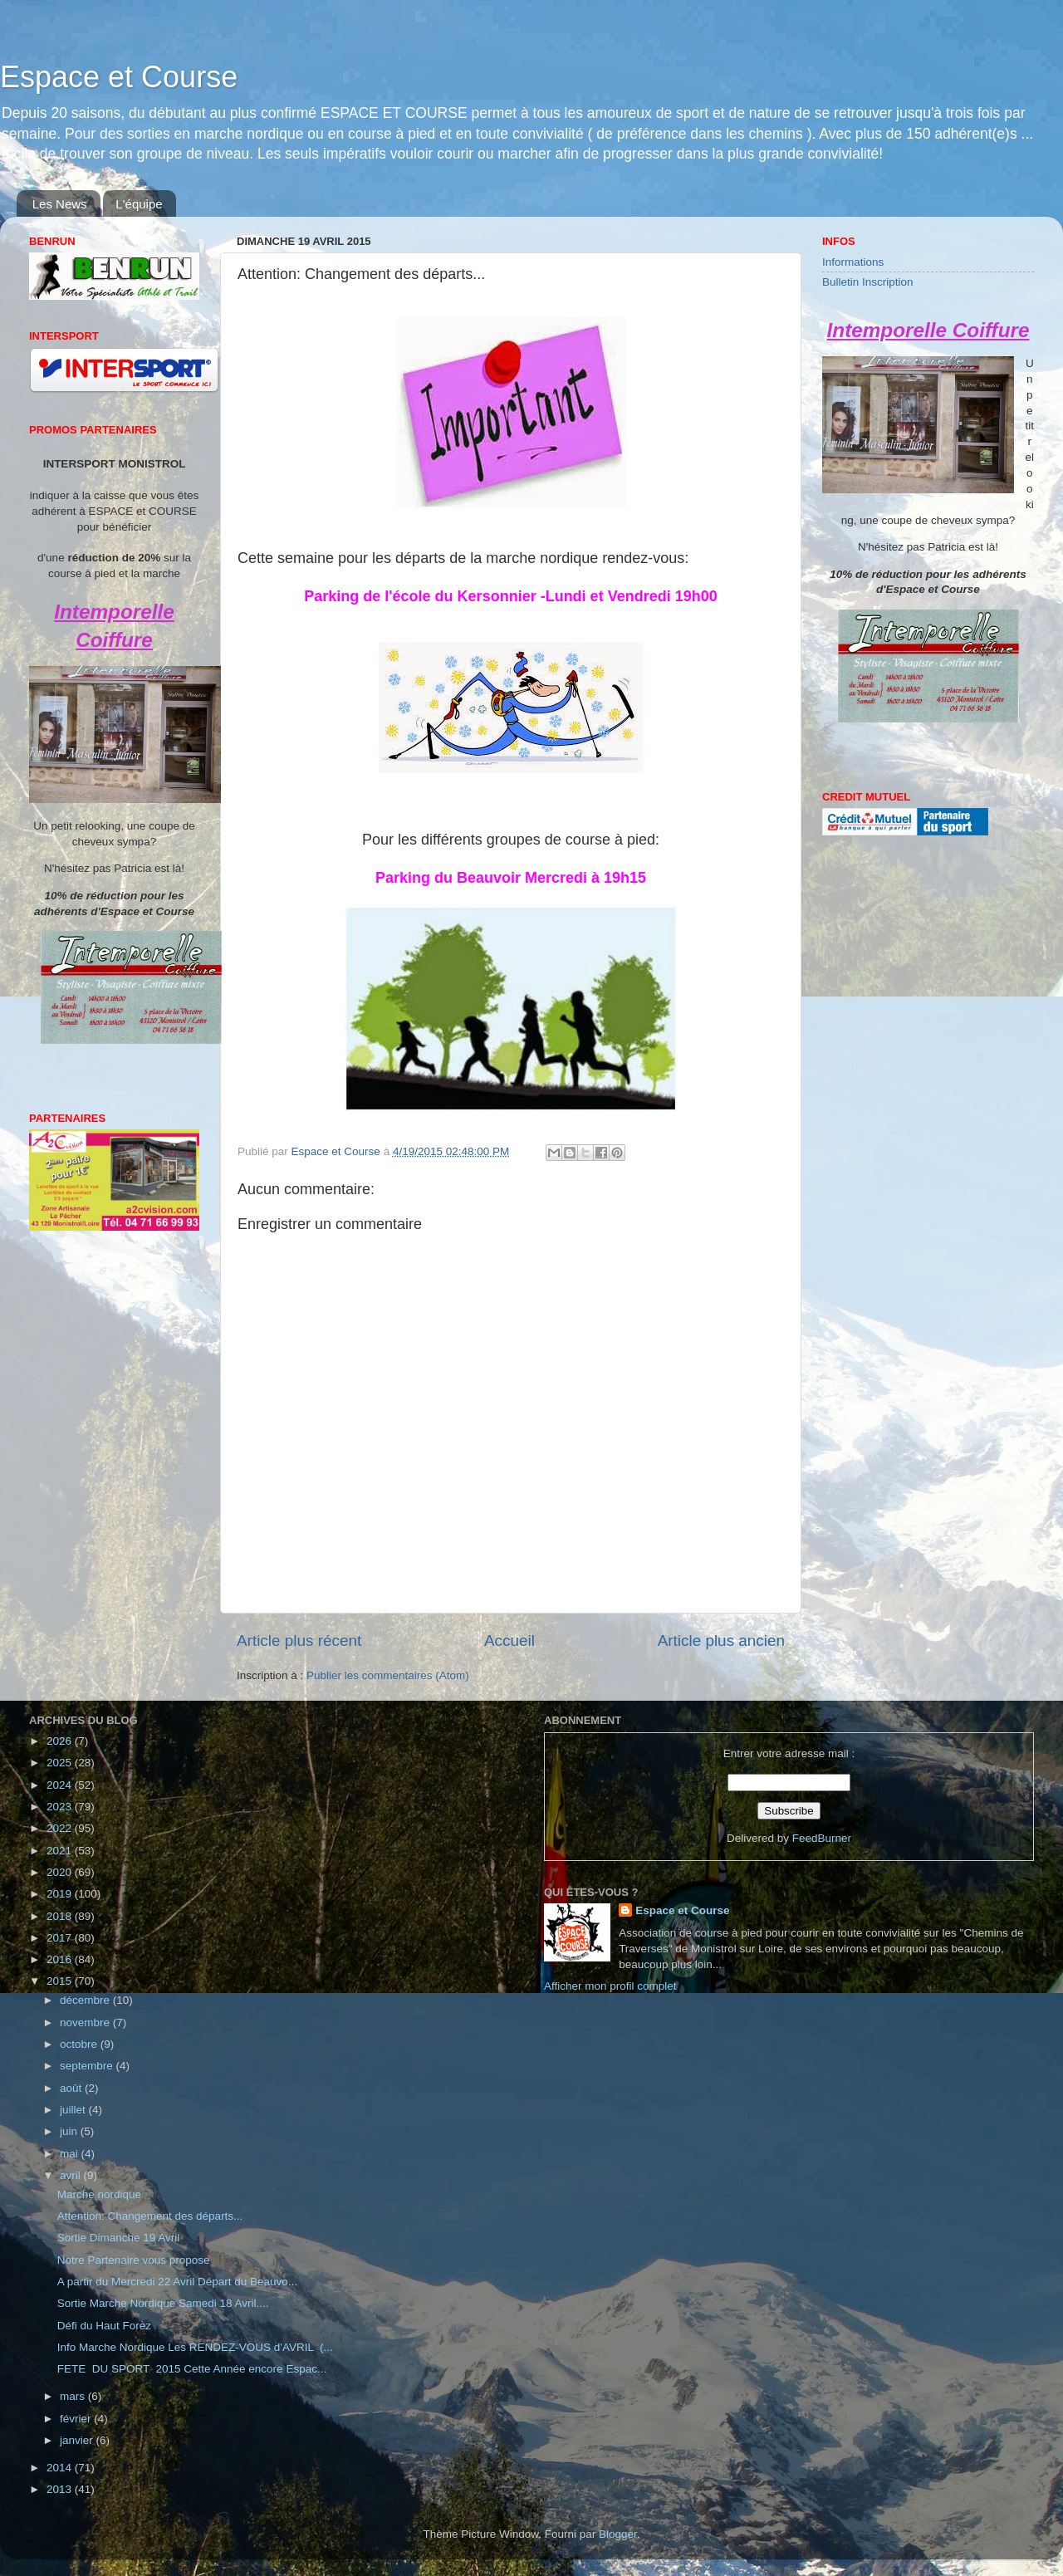 The height and width of the screenshot is (2576, 1063). Describe the element at coordinates (868, 282) in the screenshot. I see `Bulletin Inscription` at that location.